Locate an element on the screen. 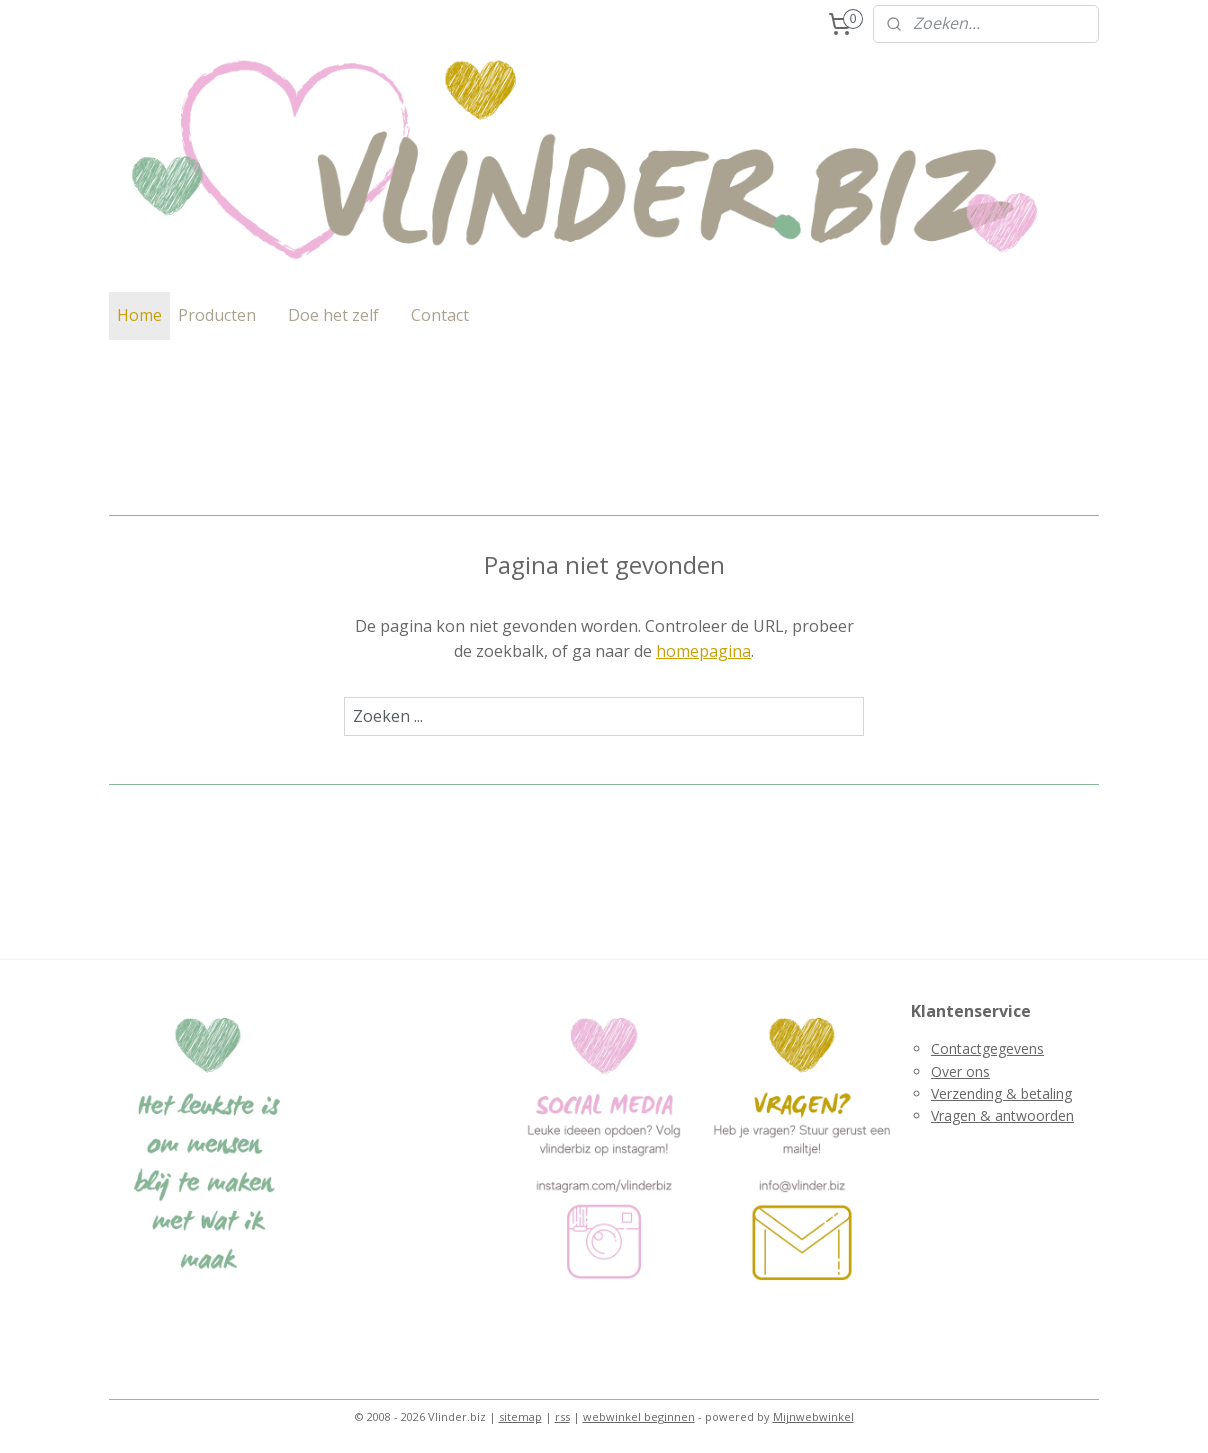  homepagina is located at coordinates (703, 651).